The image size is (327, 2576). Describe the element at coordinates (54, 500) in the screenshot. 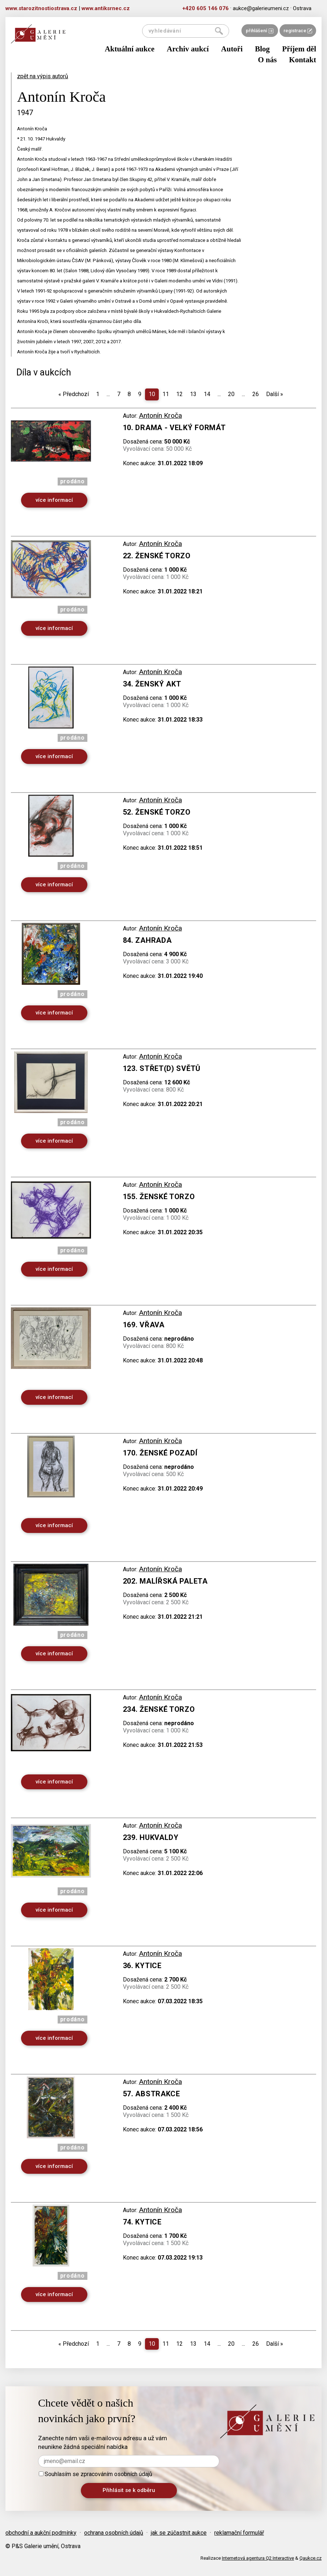

I see `více informací` at that location.